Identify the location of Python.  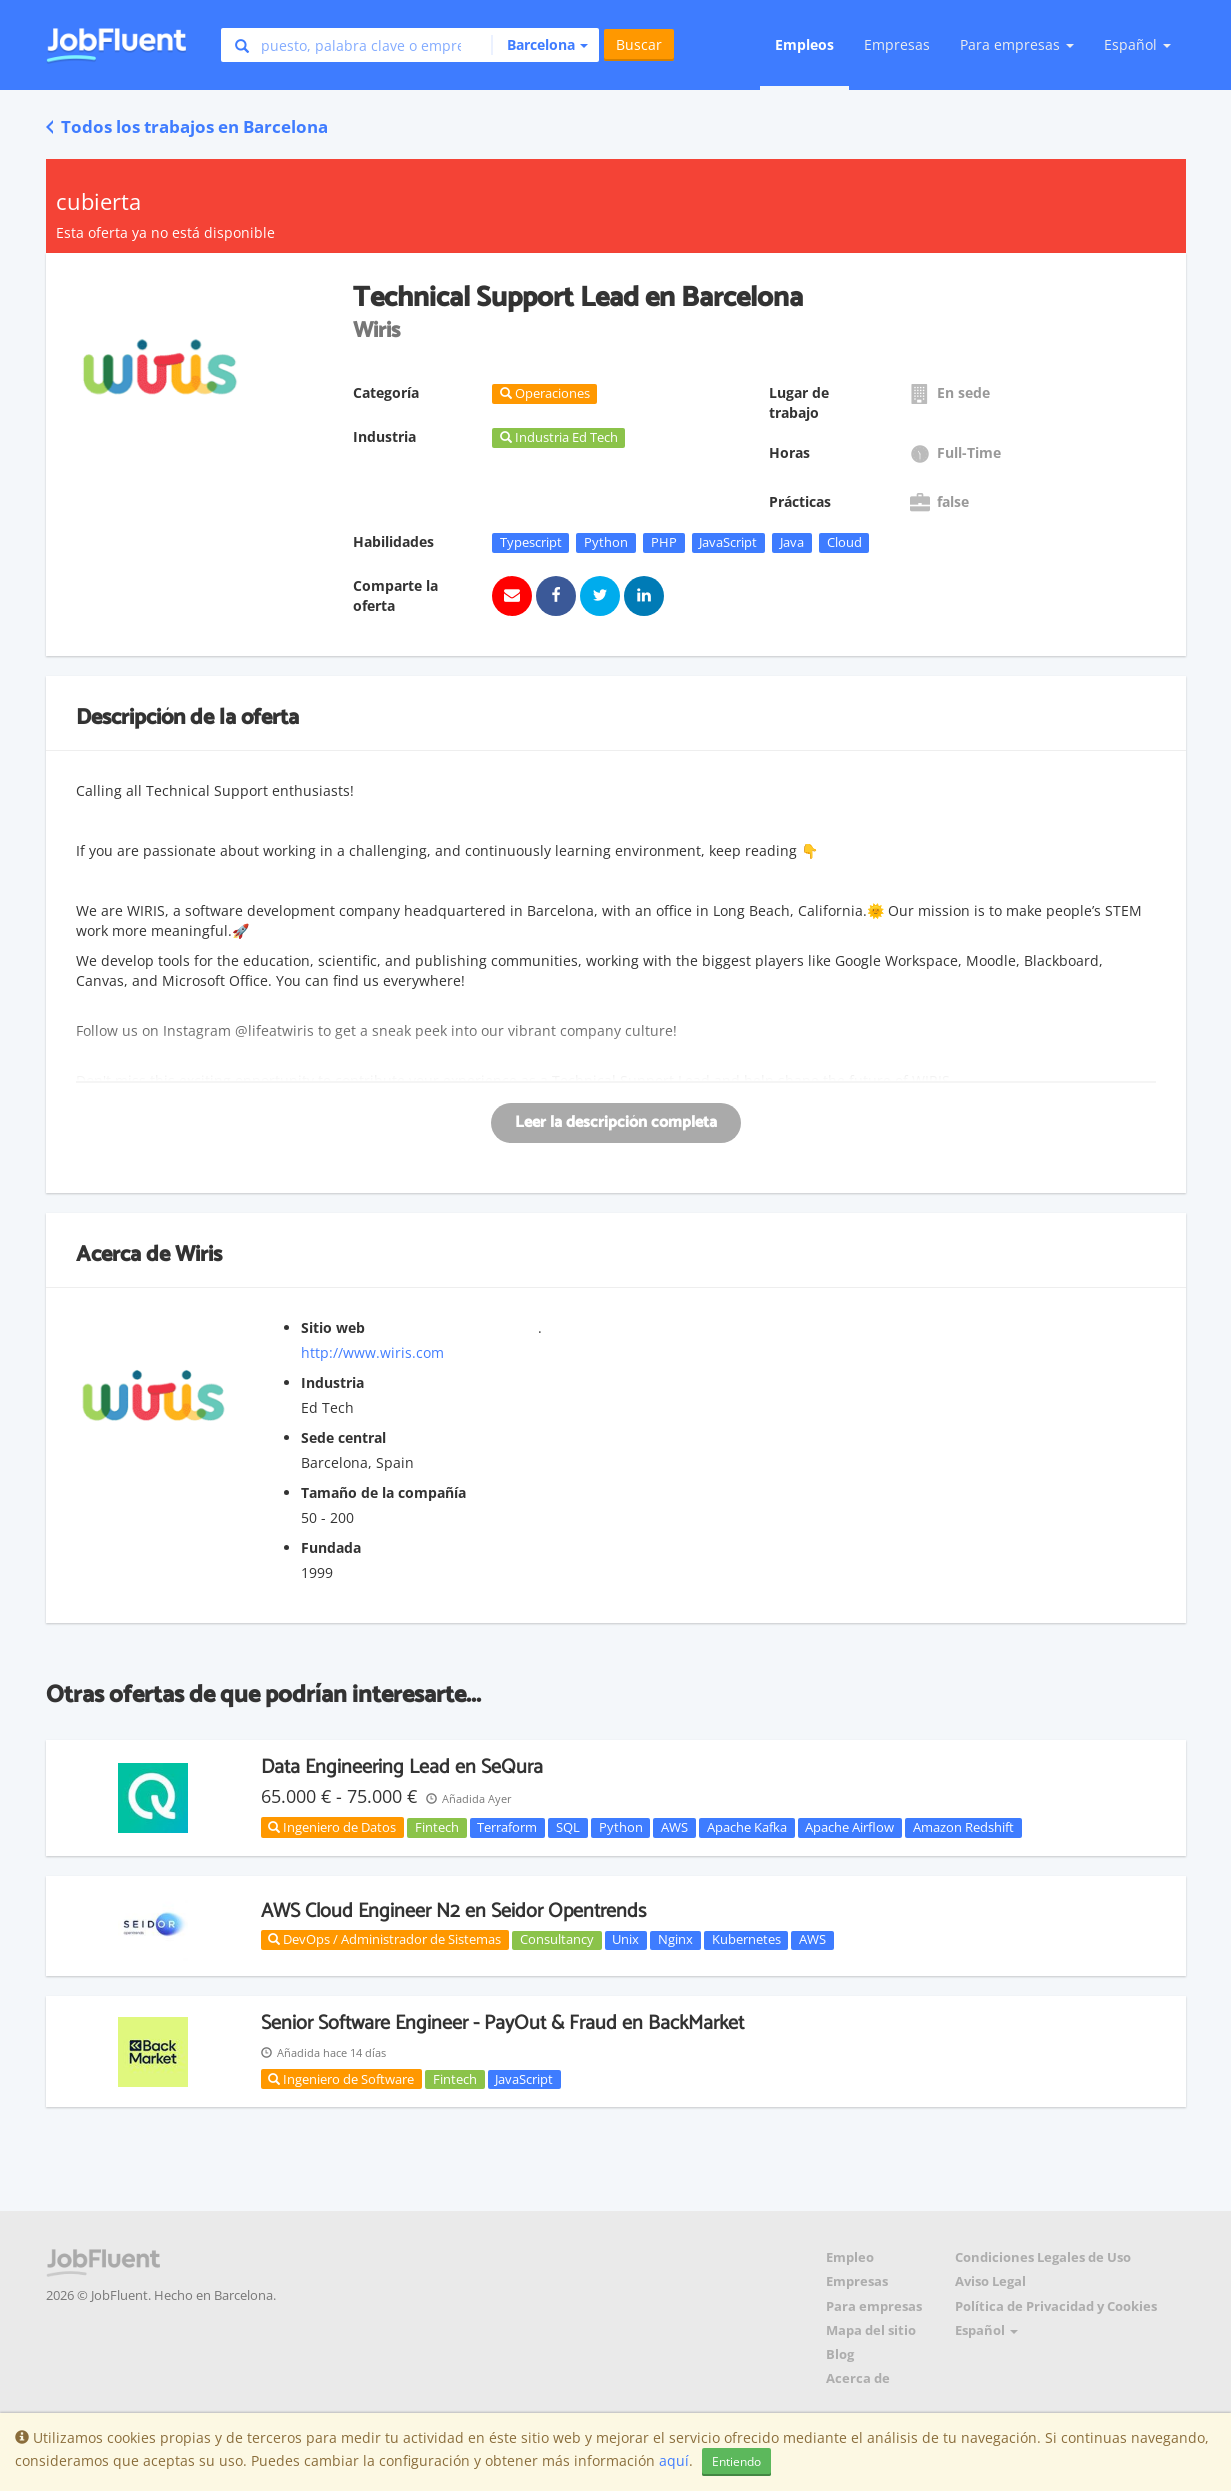
(606, 542).